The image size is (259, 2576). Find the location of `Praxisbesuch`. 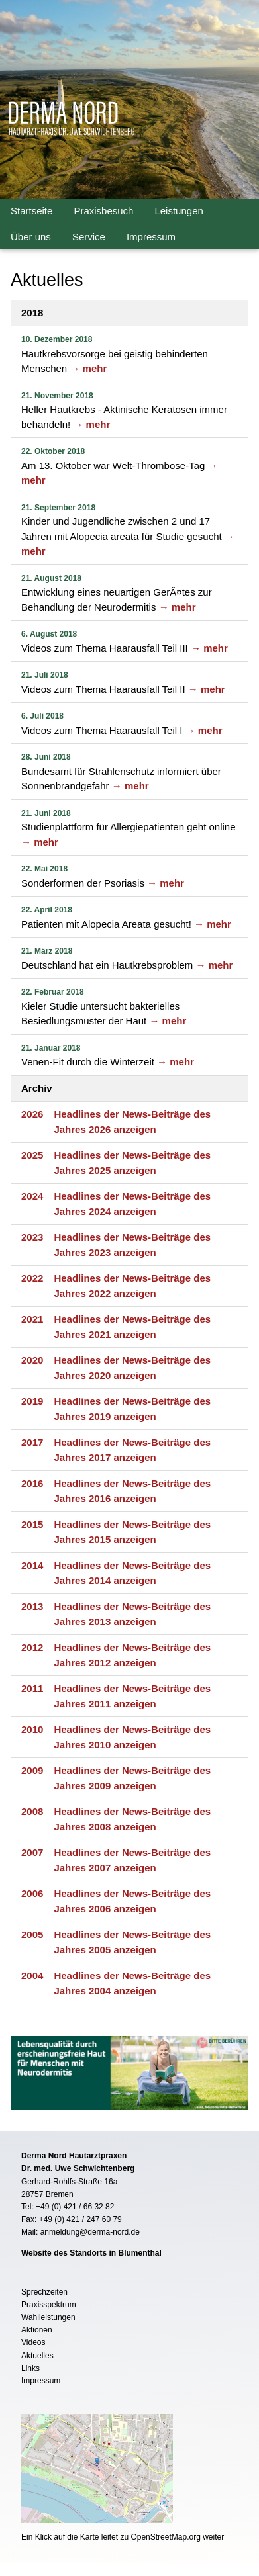

Praxisbesuch is located at coordinates (103, 210).